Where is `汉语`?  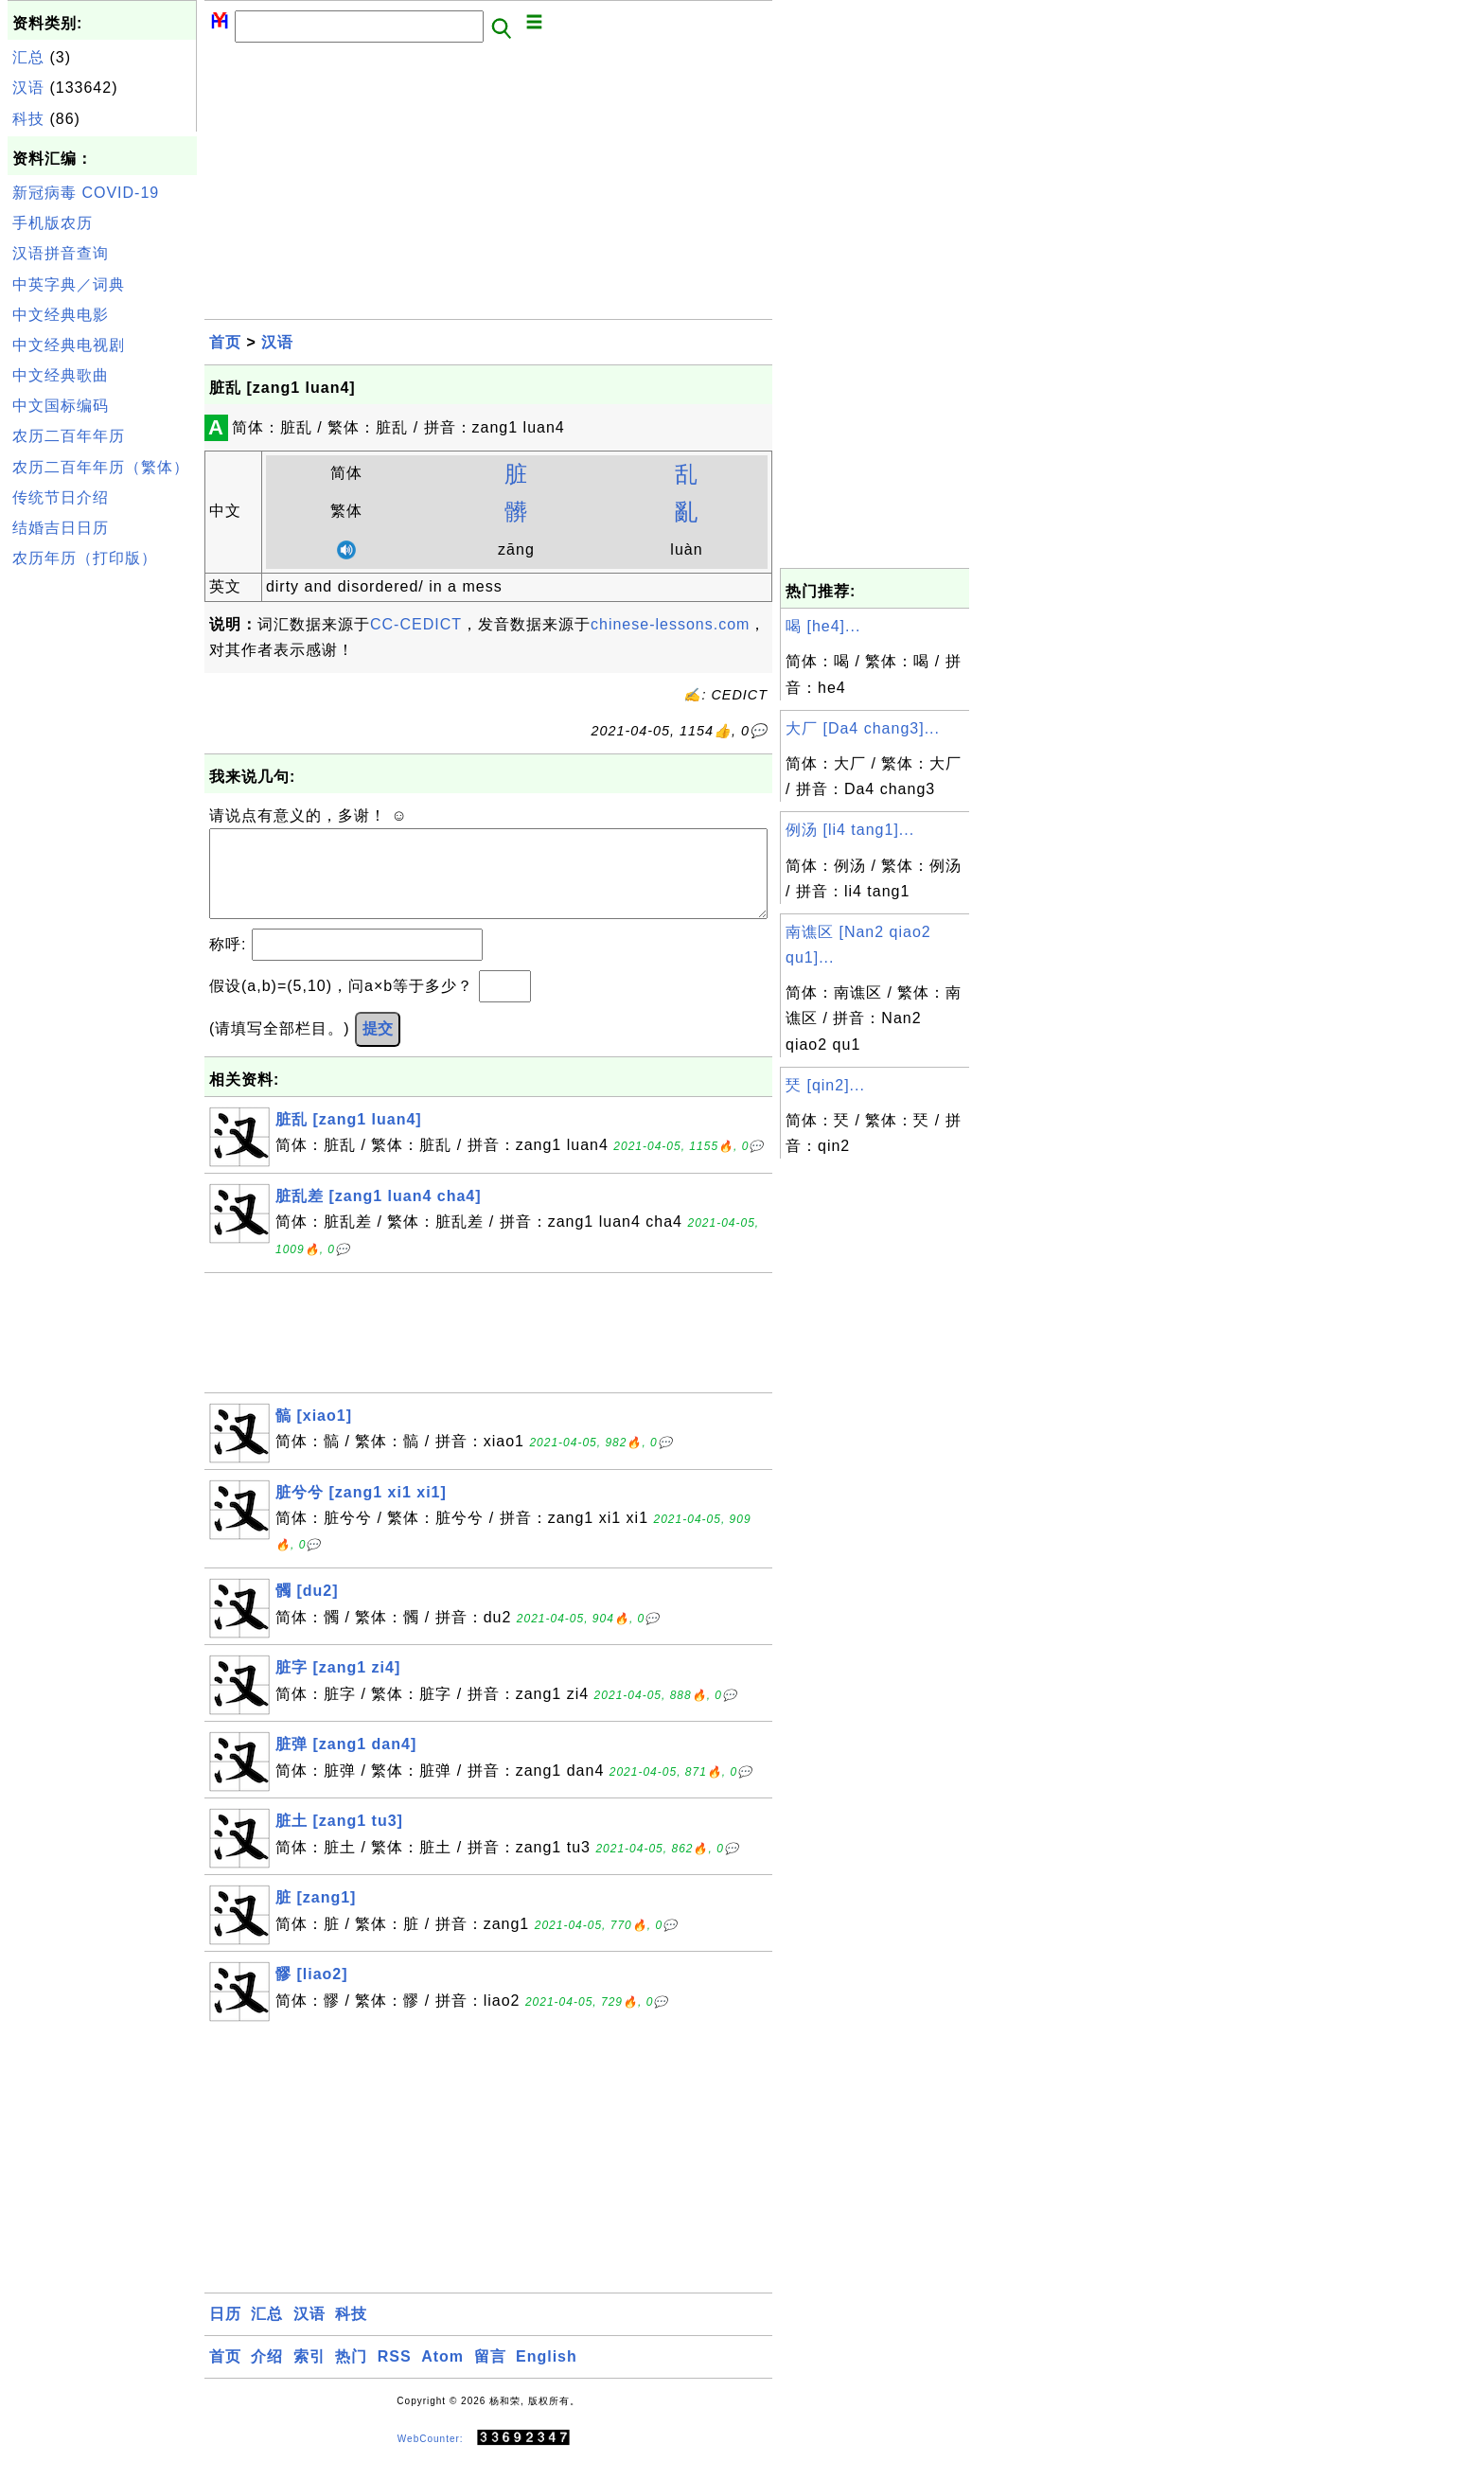 汉语 is located at coordinates (28, 88).